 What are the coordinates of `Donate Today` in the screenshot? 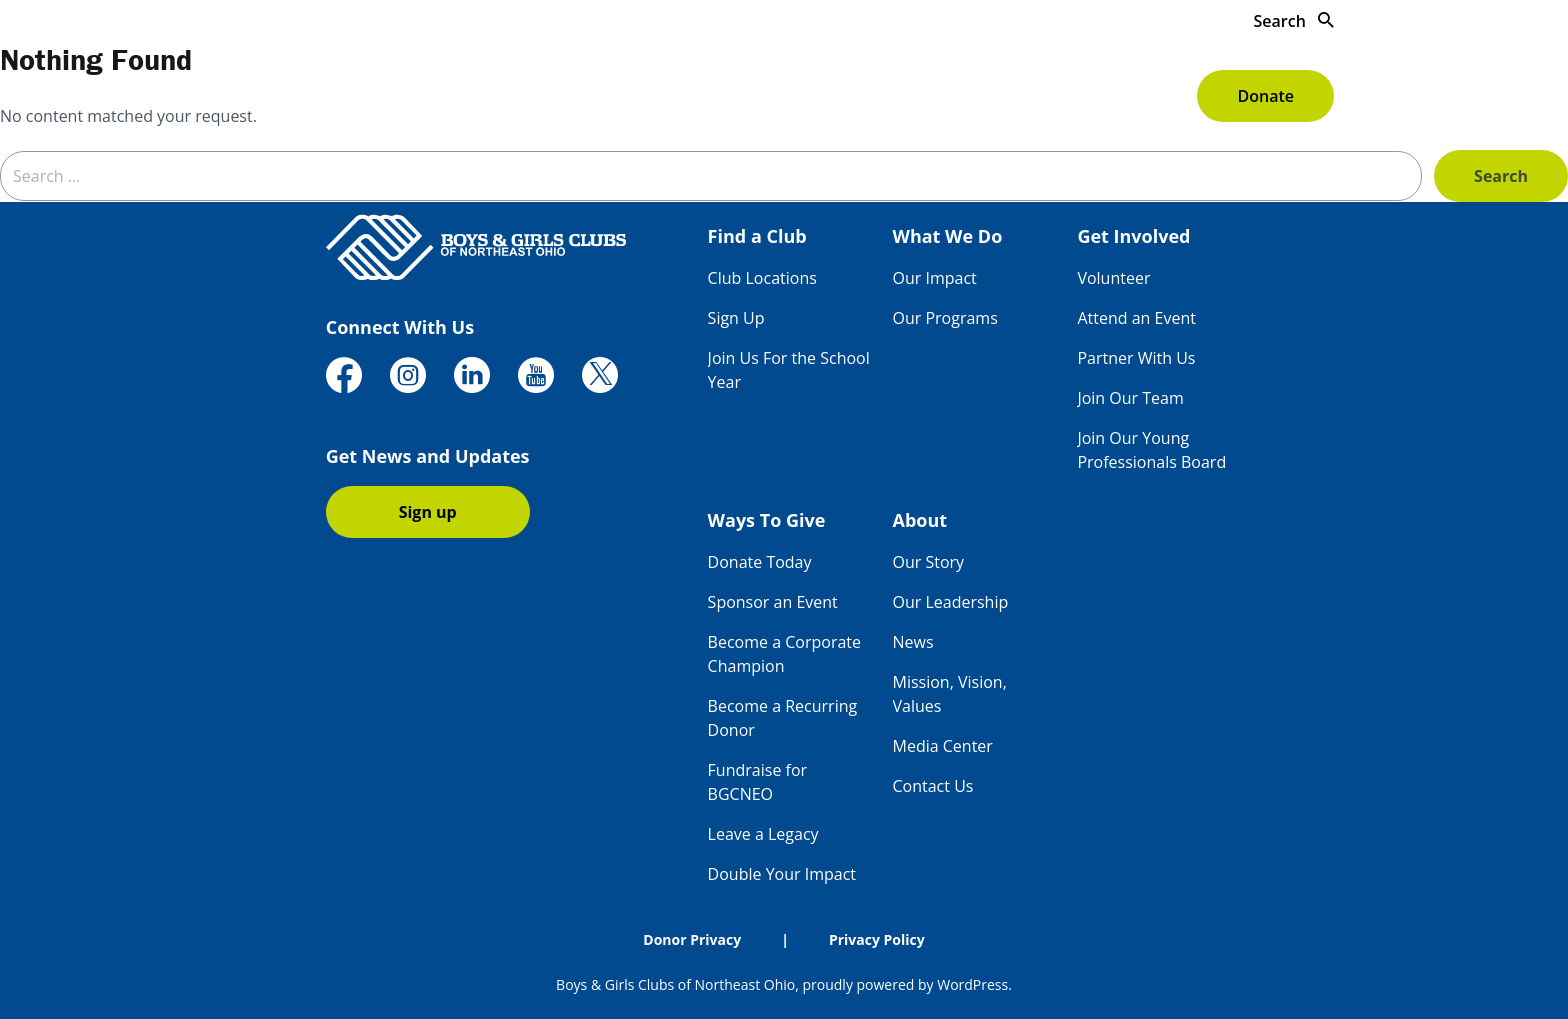 It's located at (760, 562).